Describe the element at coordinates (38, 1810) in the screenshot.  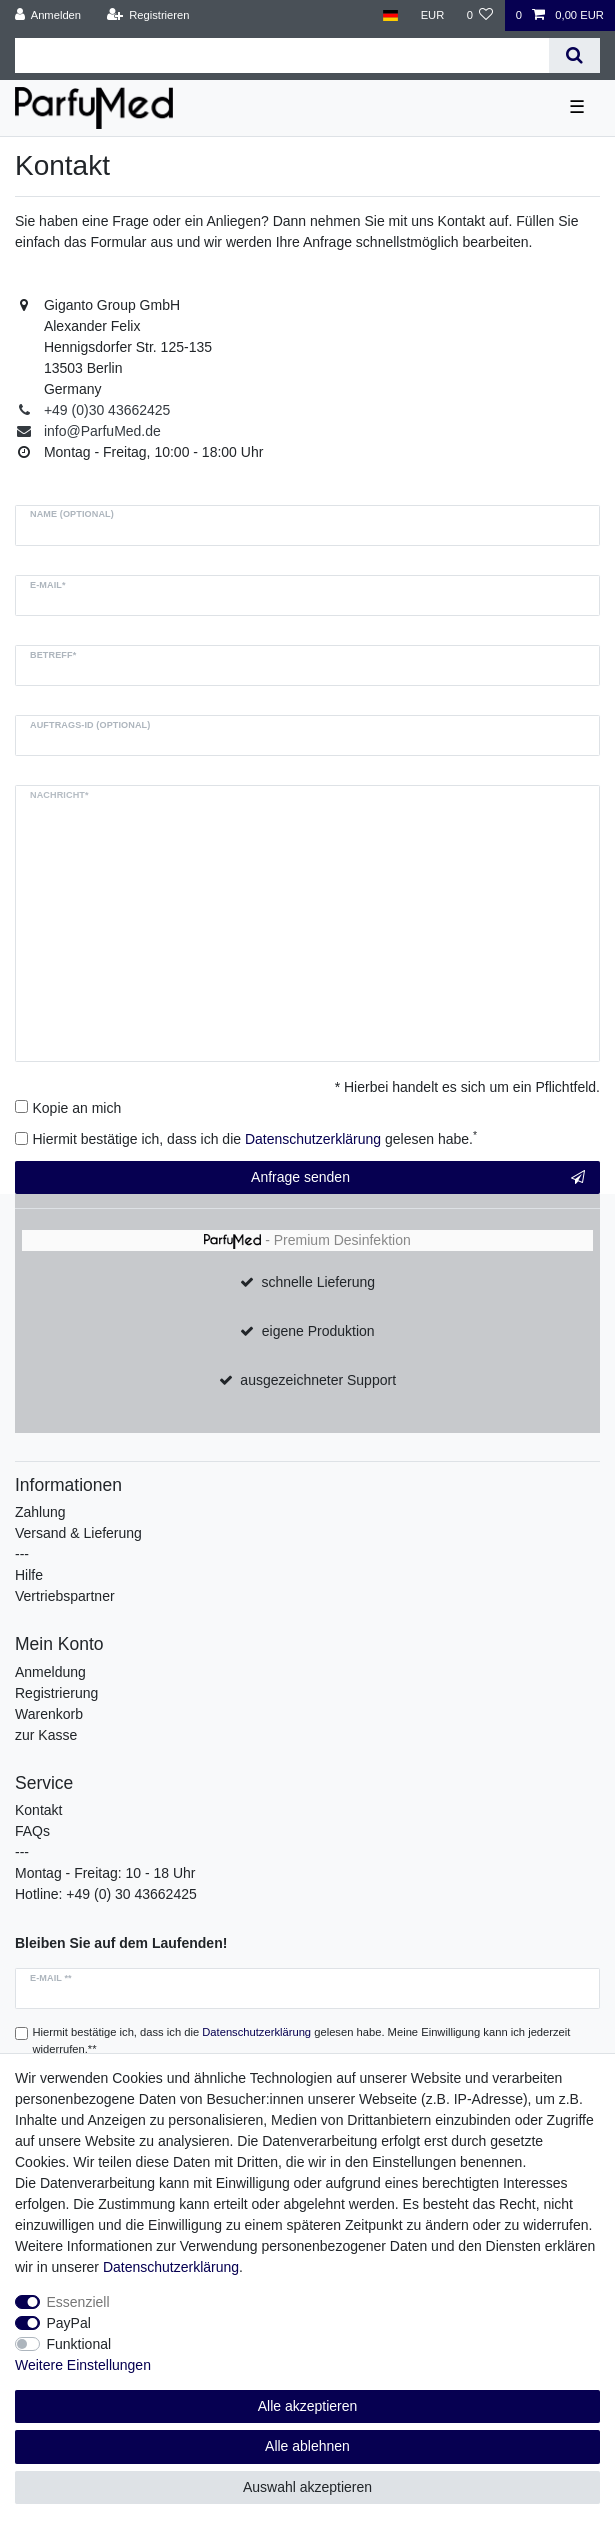
I see `Kontakt` at that location.